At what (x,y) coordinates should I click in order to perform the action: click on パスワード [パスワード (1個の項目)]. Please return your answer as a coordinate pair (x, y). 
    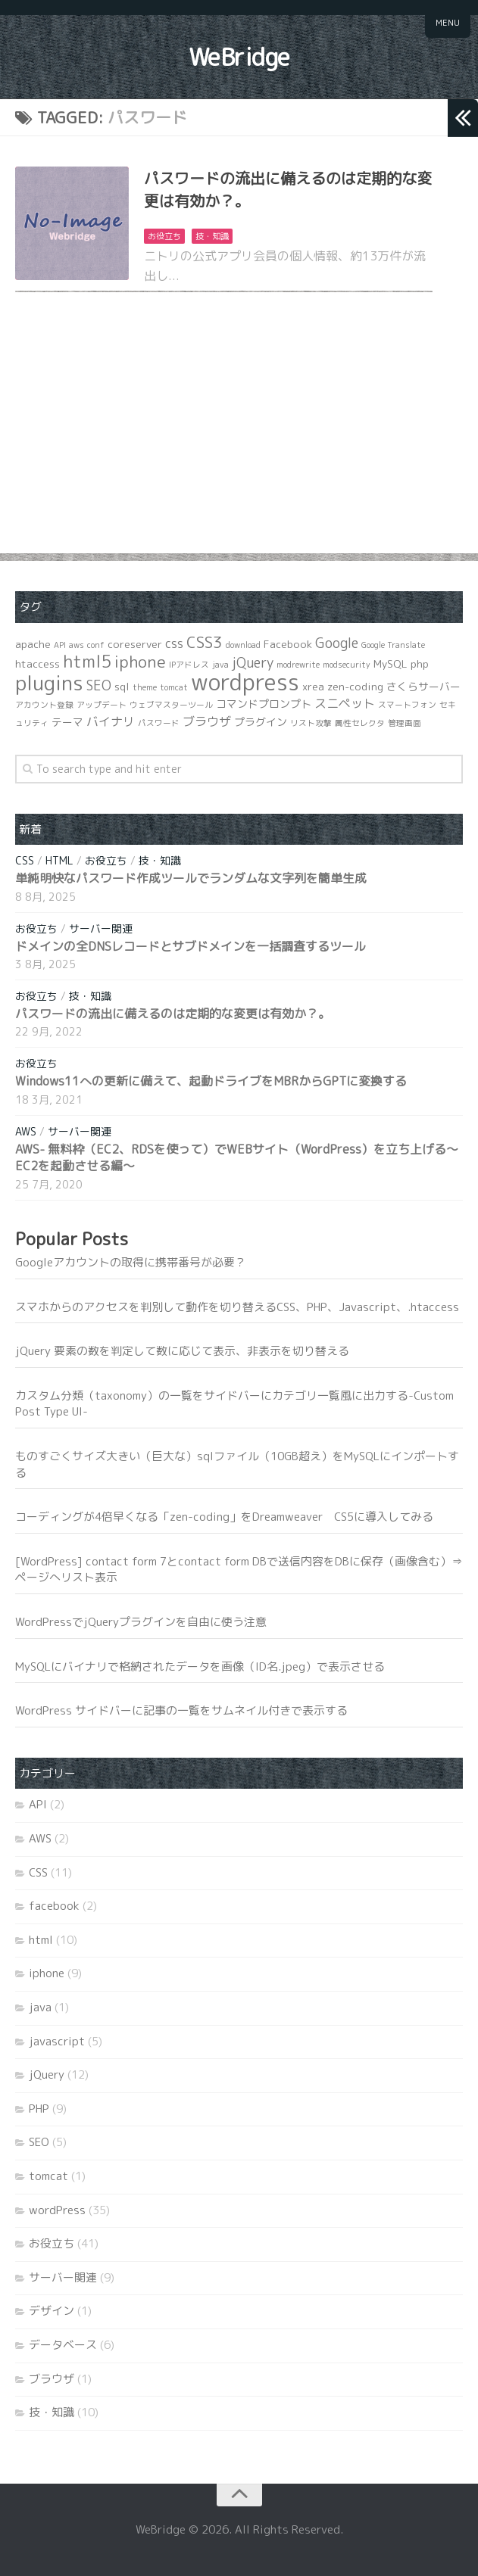
    Looking at the image, I should click on (159, 723).